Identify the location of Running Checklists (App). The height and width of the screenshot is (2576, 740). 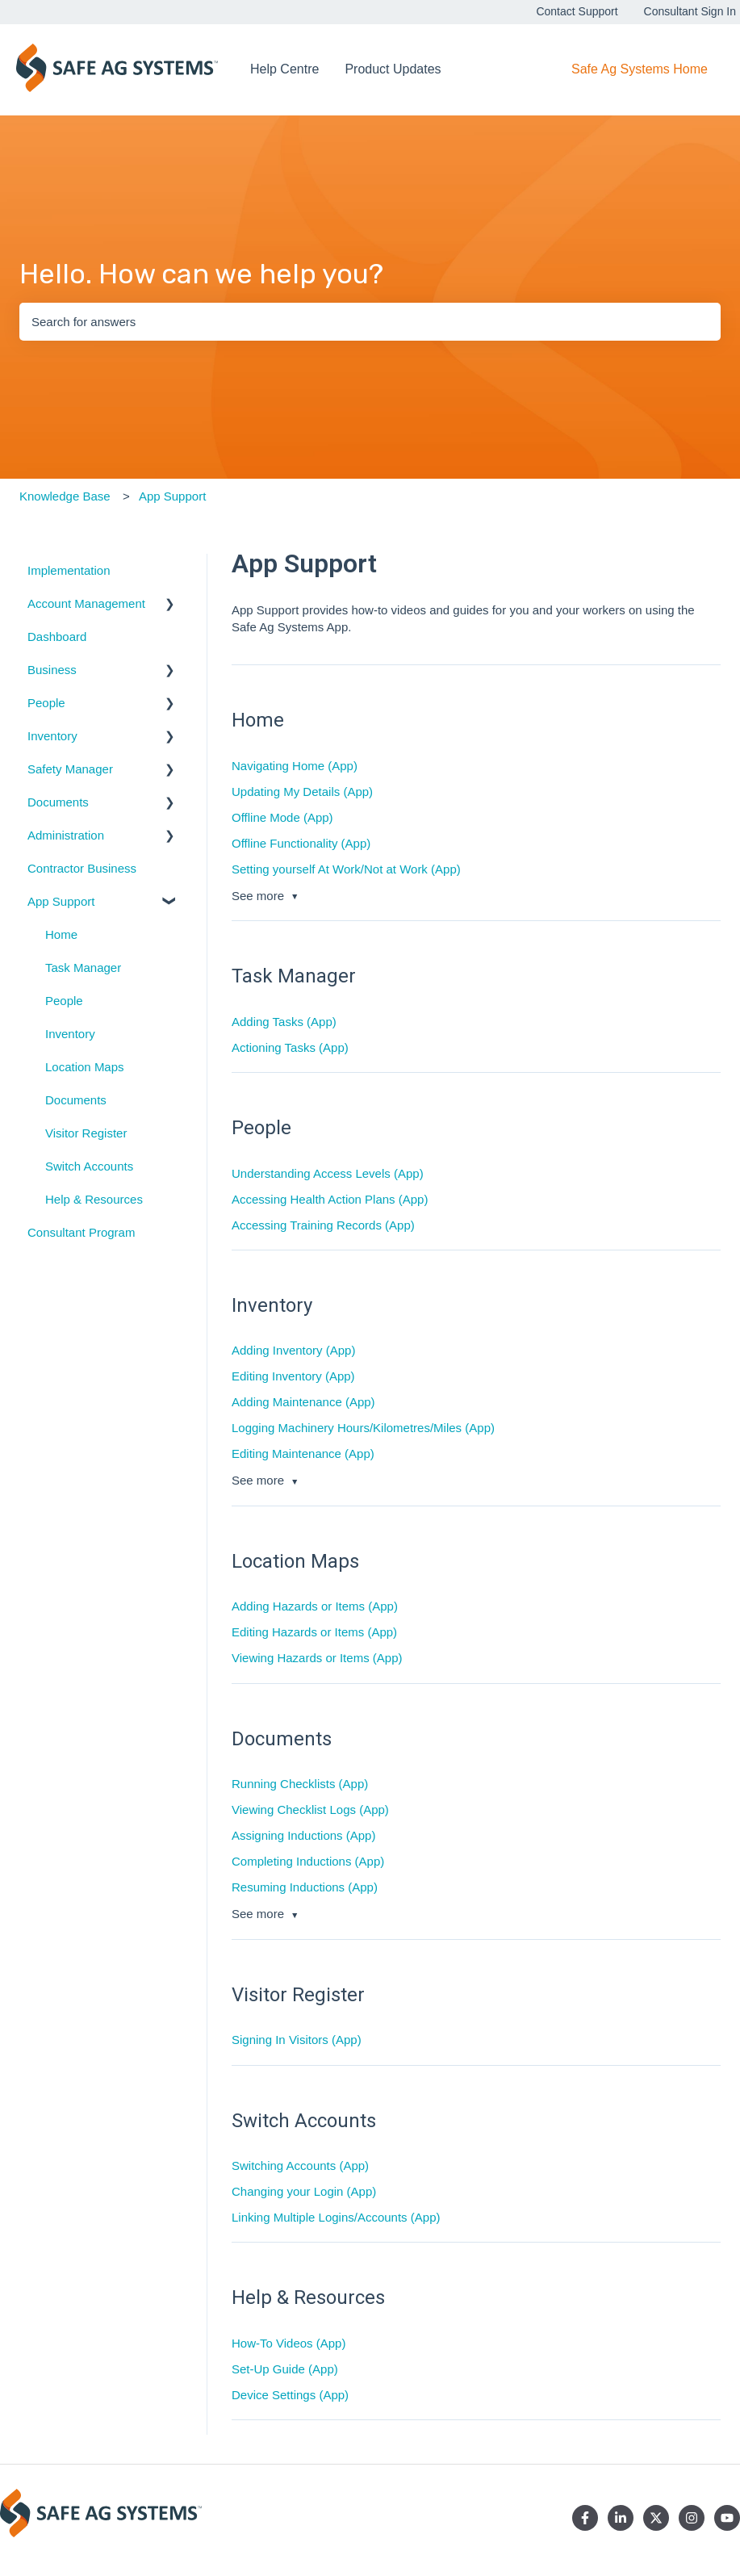
(300, 1784).